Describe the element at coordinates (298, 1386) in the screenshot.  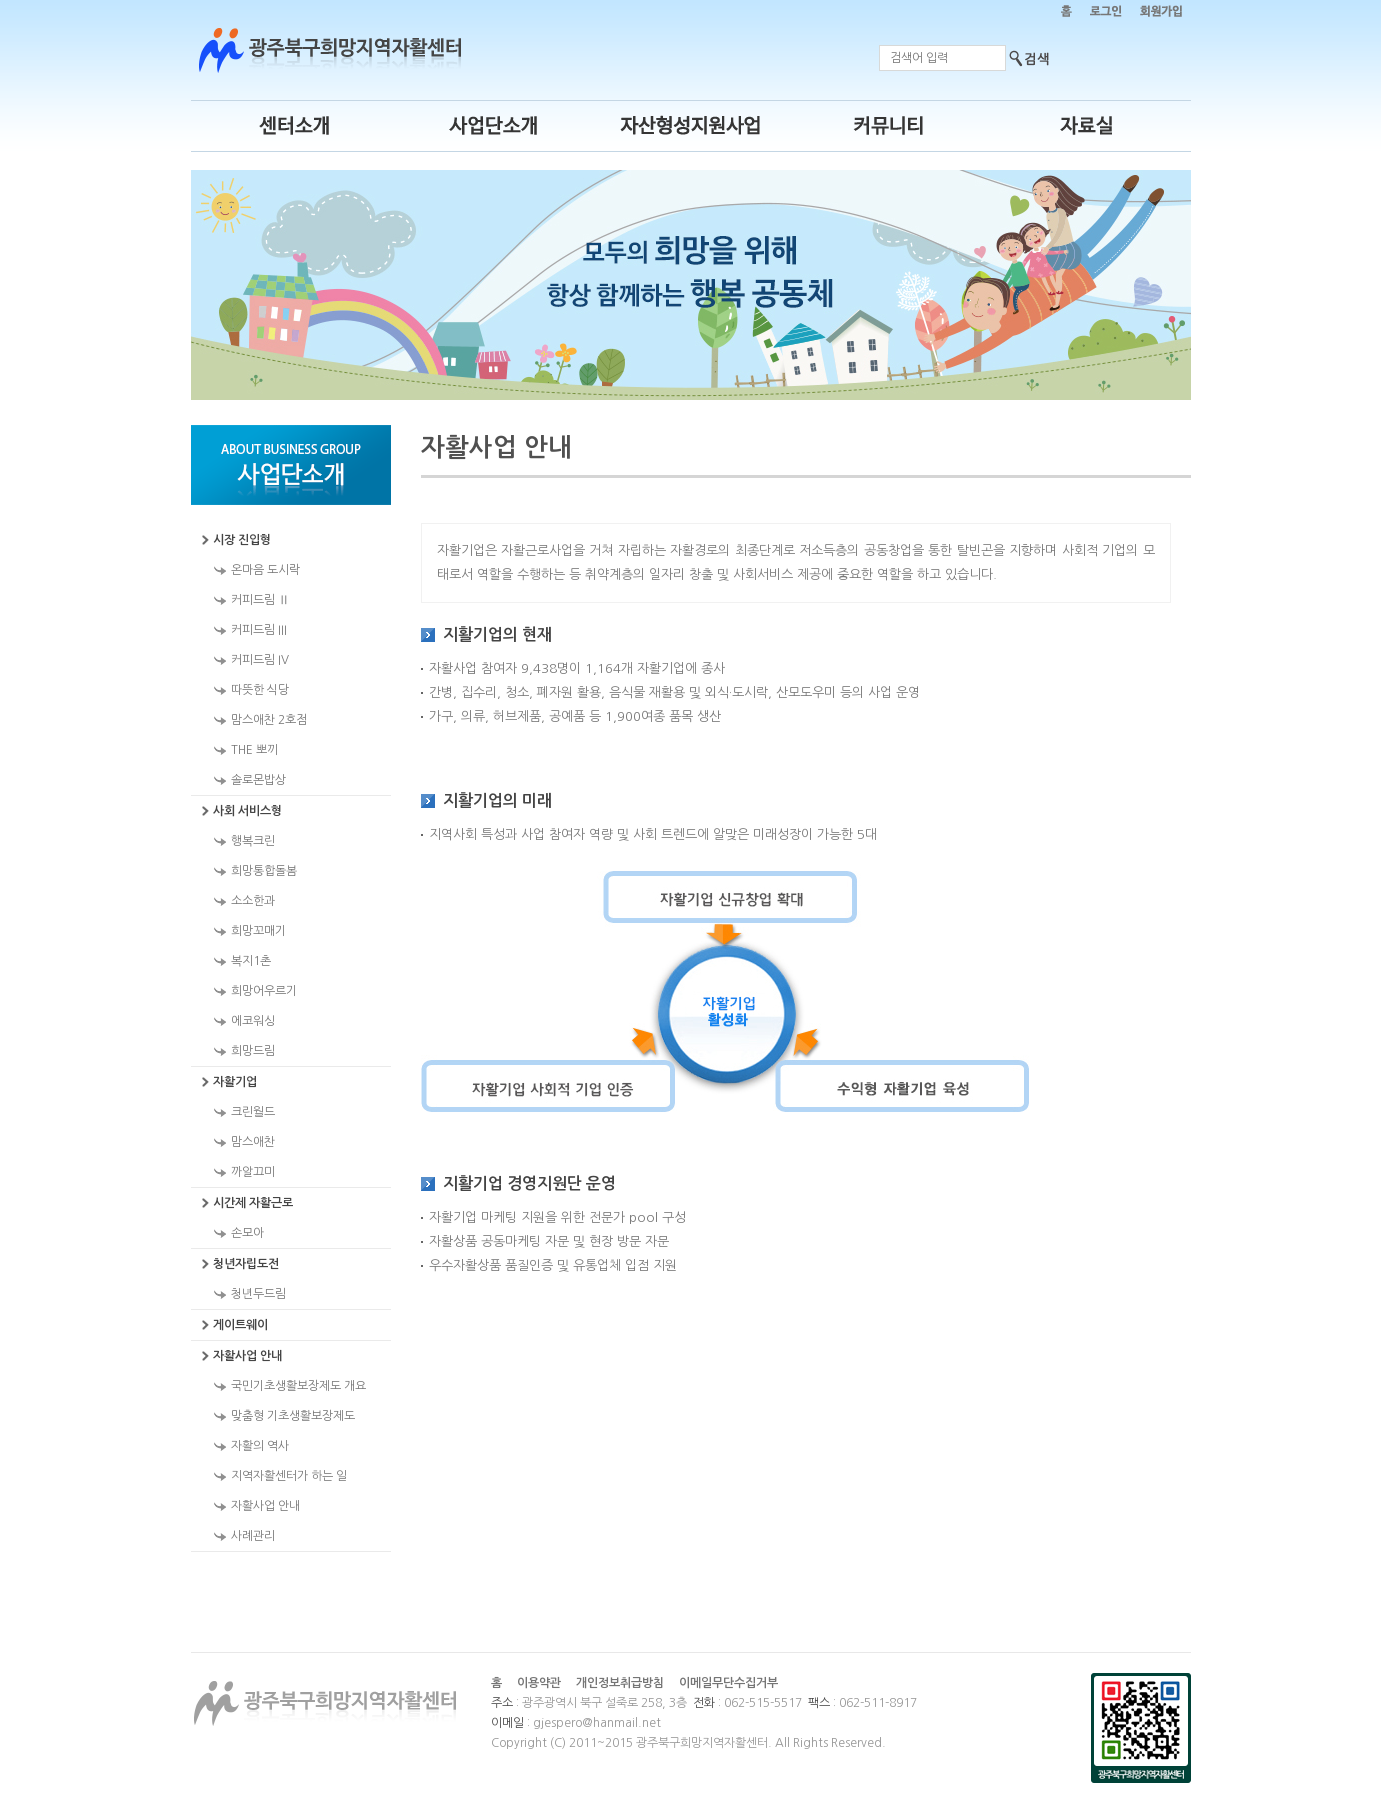
I see `국민기초생활보장제도 개요` at that location.